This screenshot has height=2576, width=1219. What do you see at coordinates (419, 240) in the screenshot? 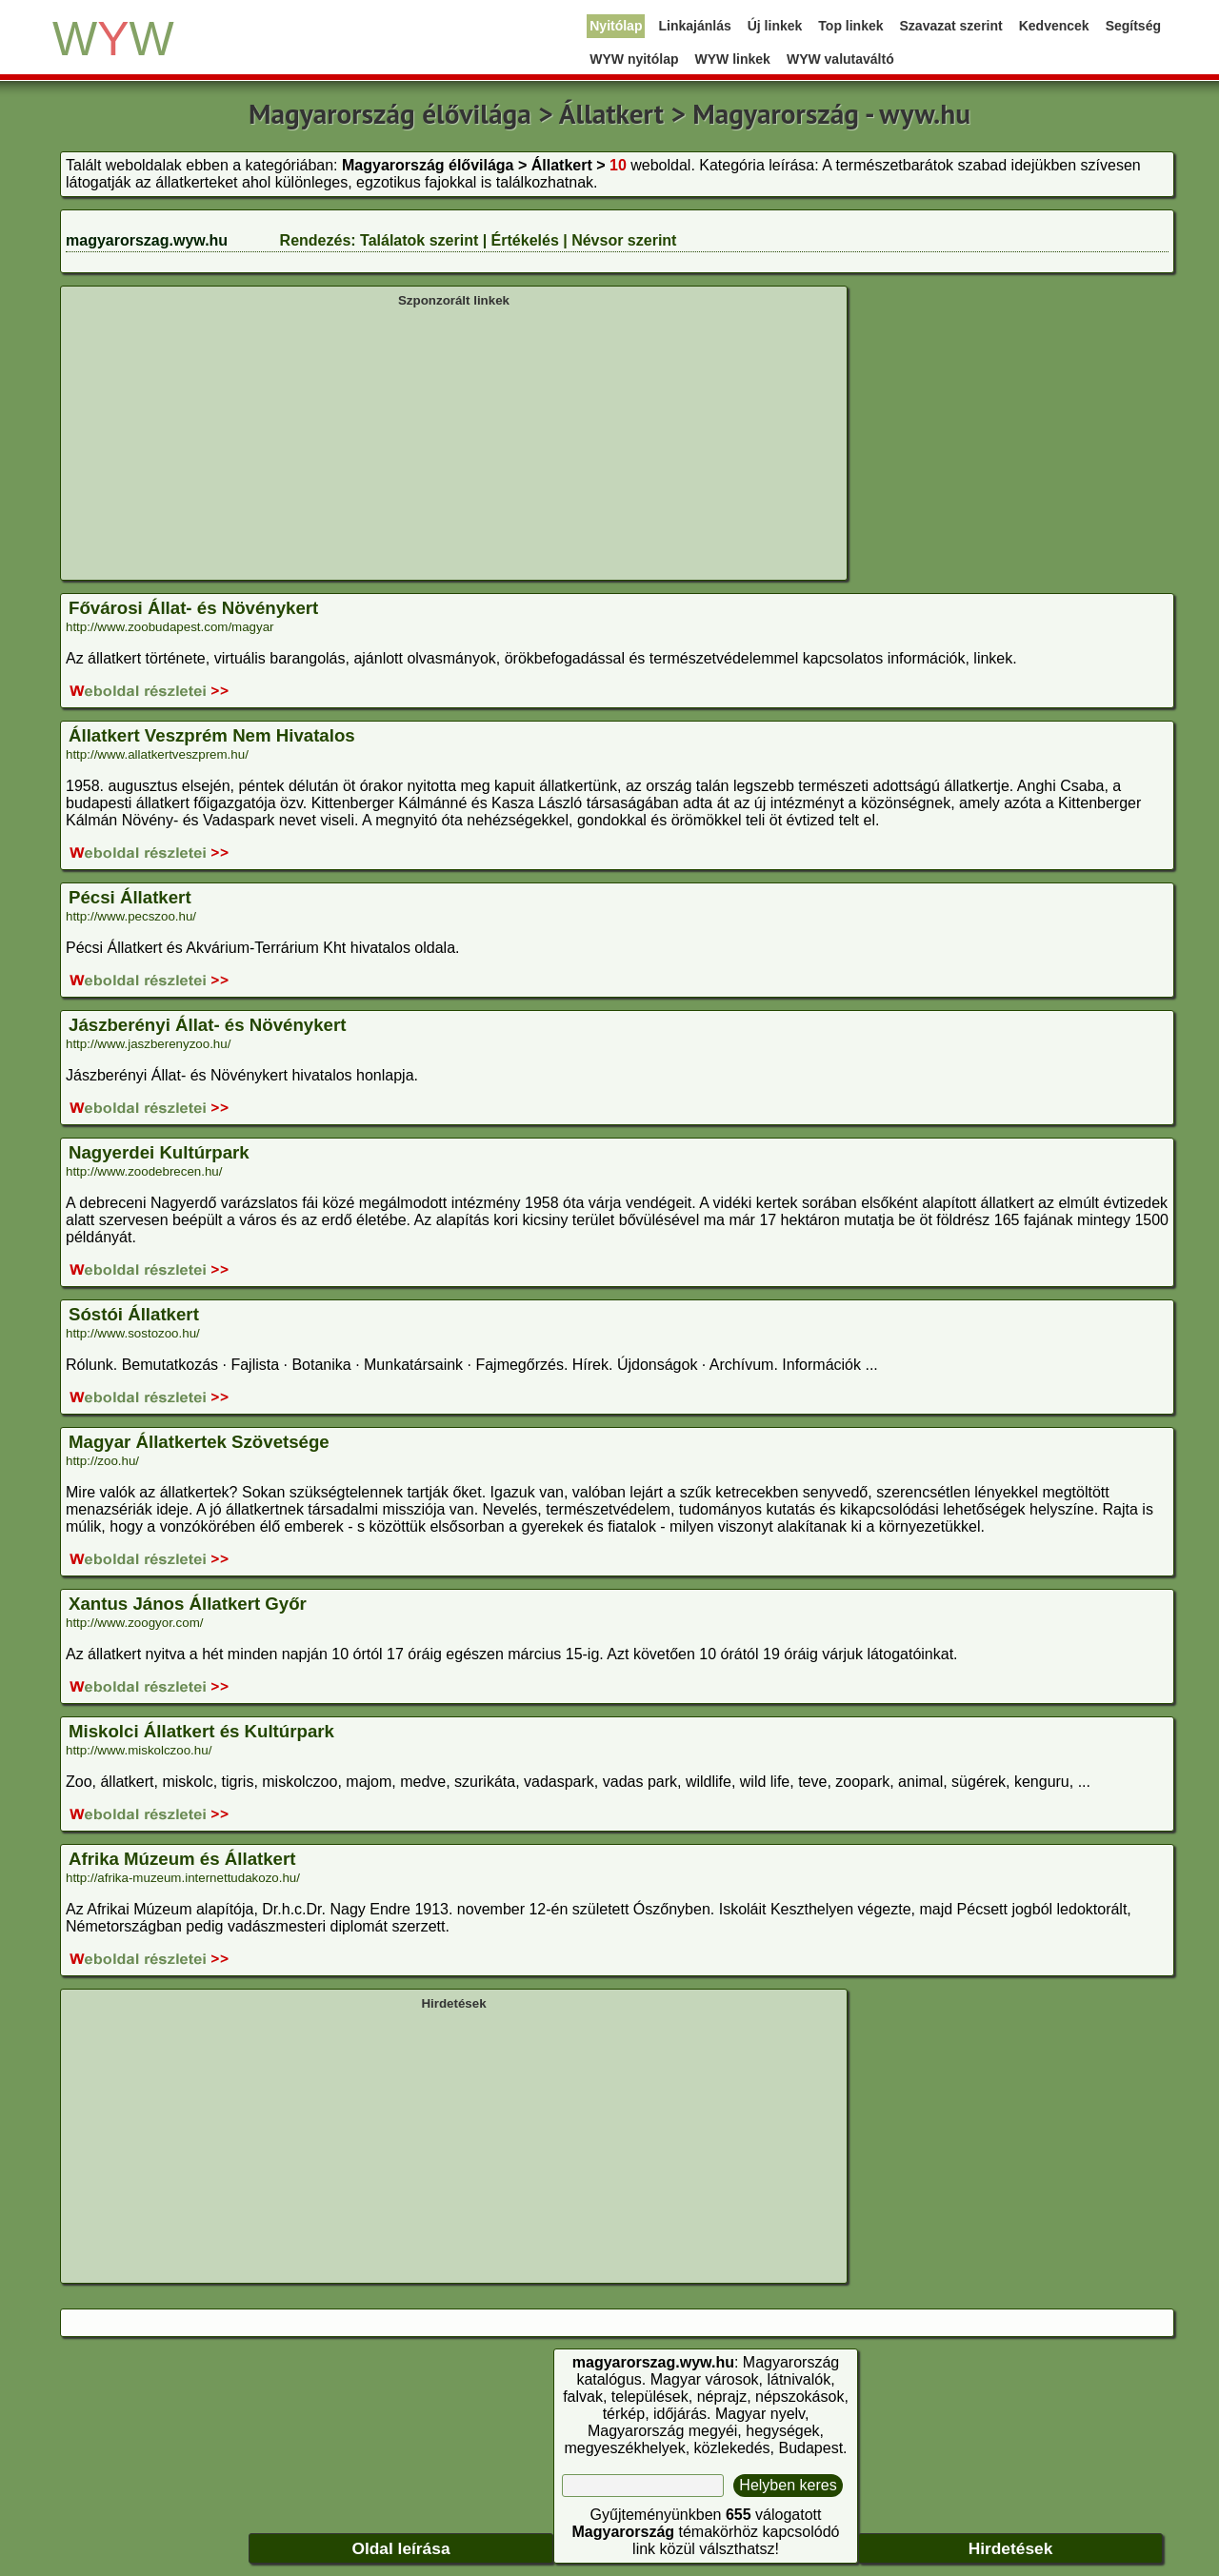
I see `Találatok szerint` at bounding box center [419, 240].